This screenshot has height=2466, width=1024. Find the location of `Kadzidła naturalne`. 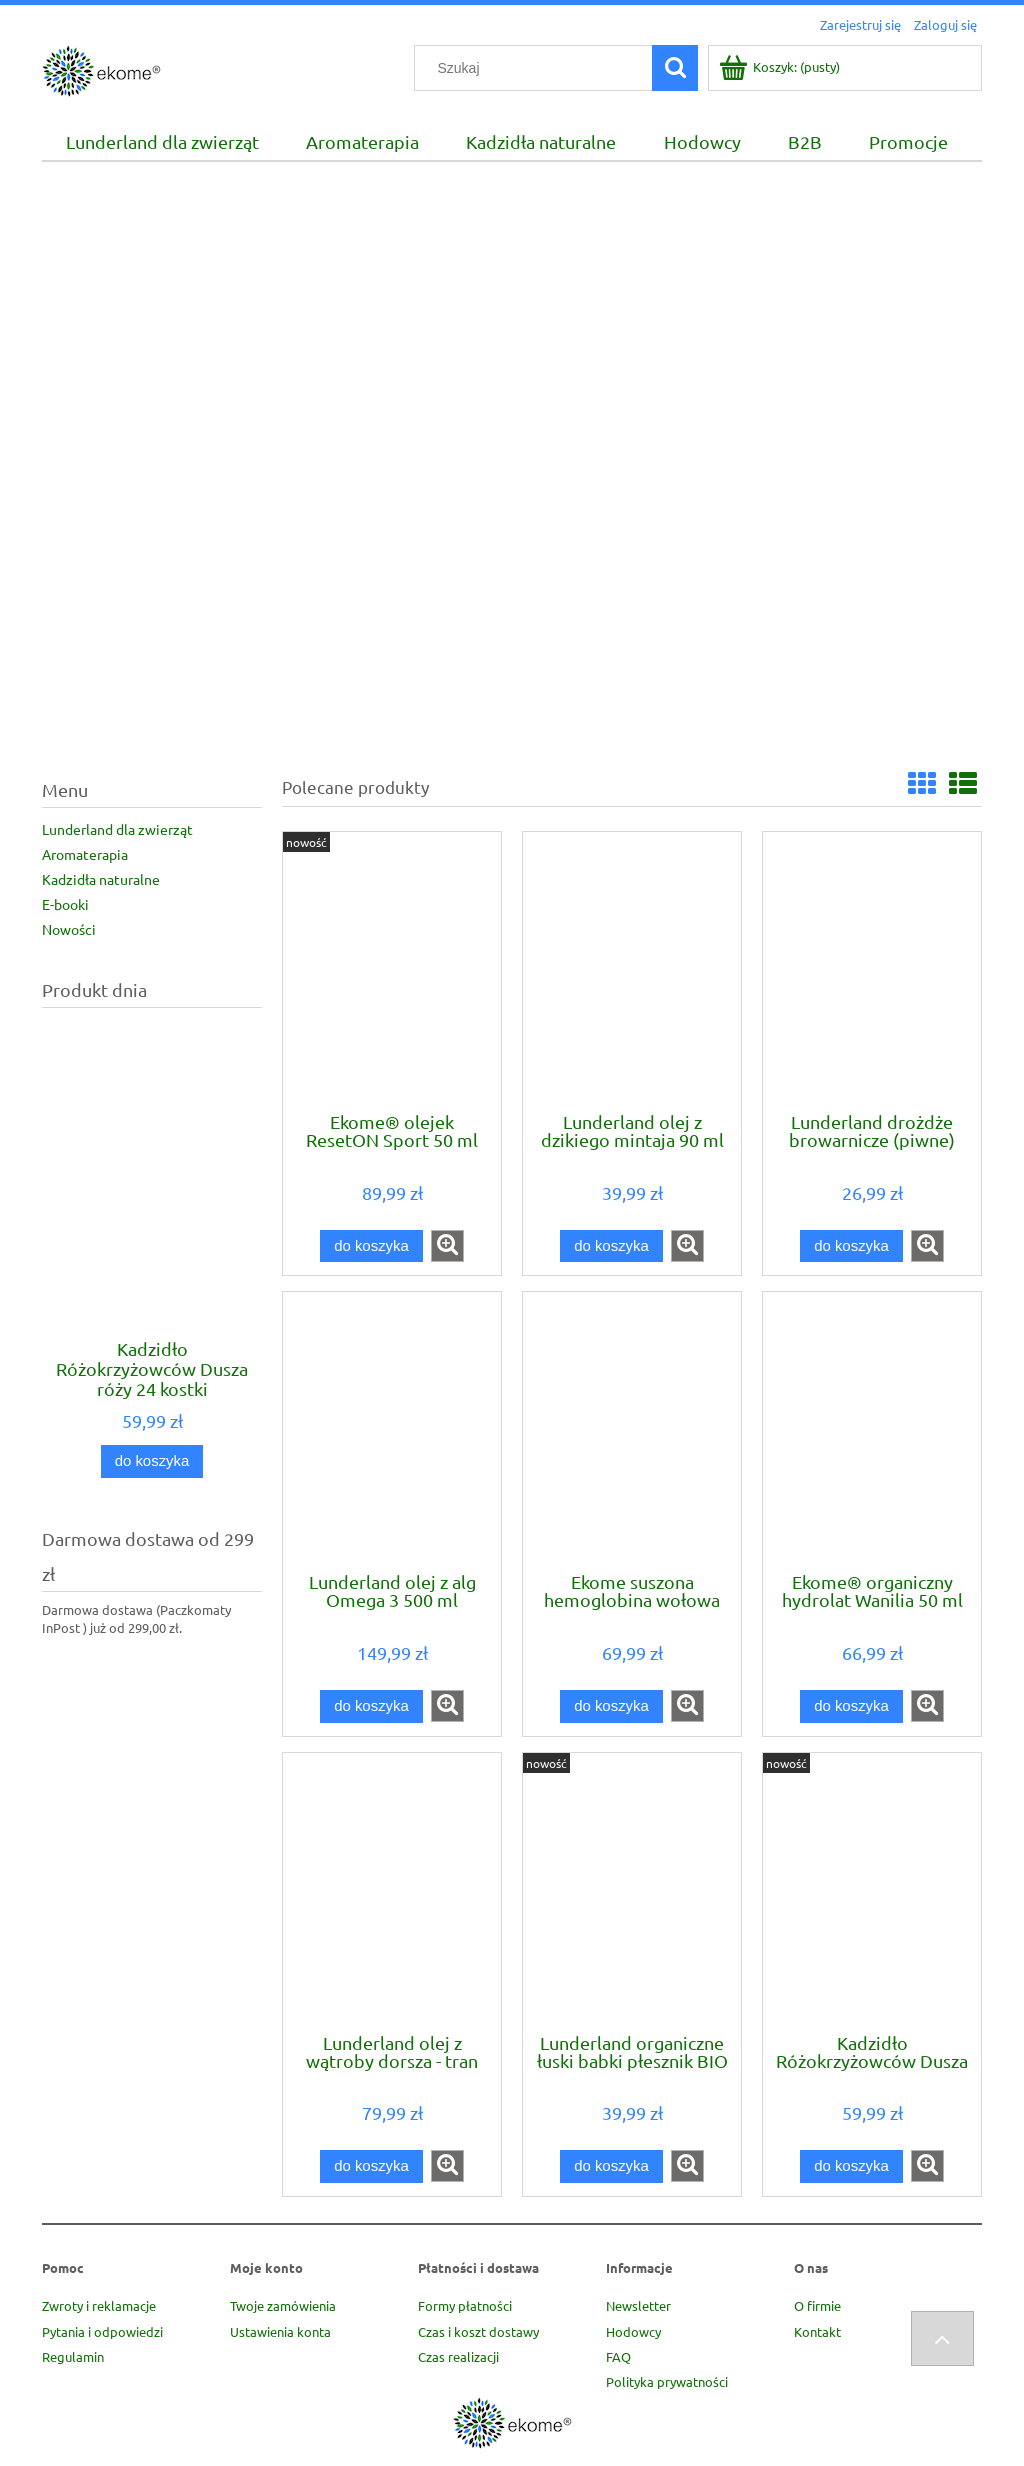

Kadzidła naturalne is located at coordinates (101, 879).